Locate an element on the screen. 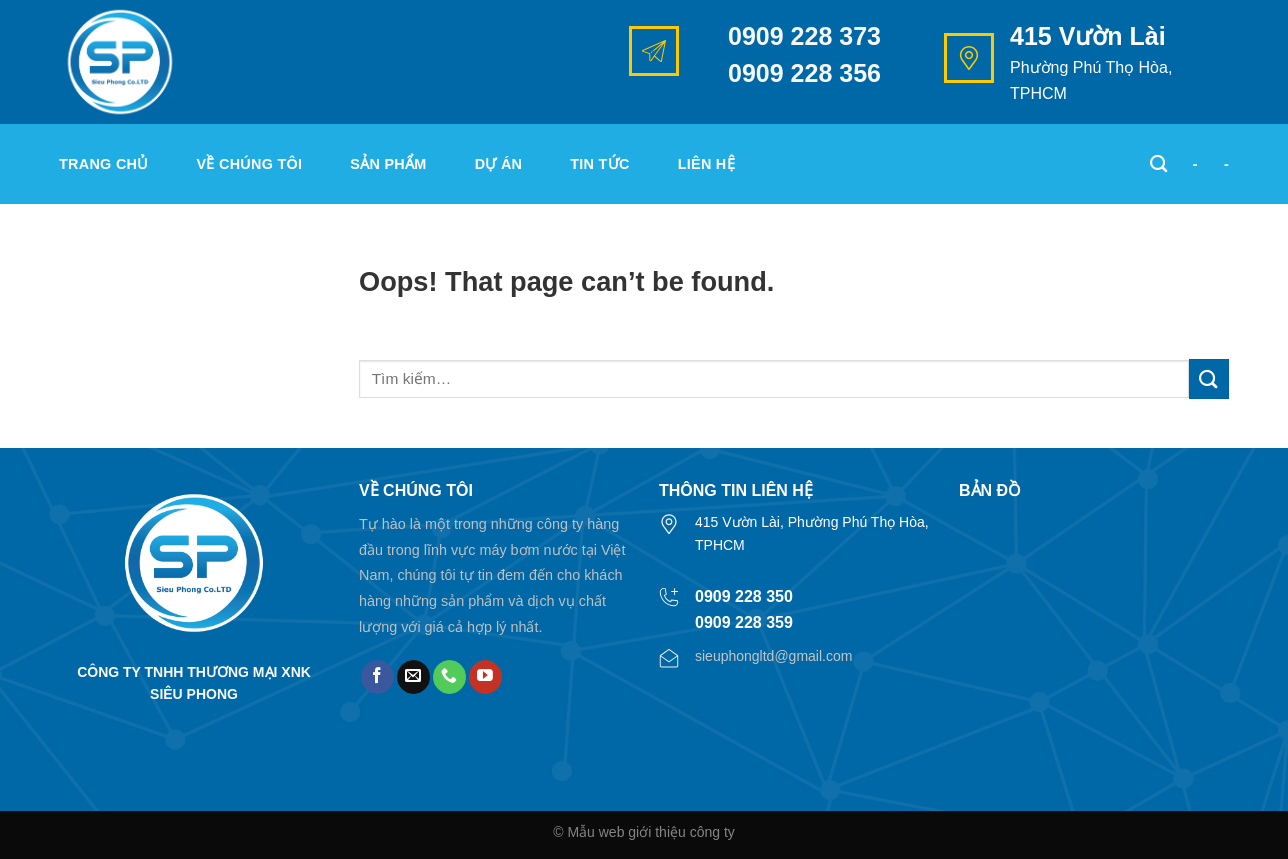 This screenshot has width=1288, height=859. [Submit] is located at coordinates (1209, 378).